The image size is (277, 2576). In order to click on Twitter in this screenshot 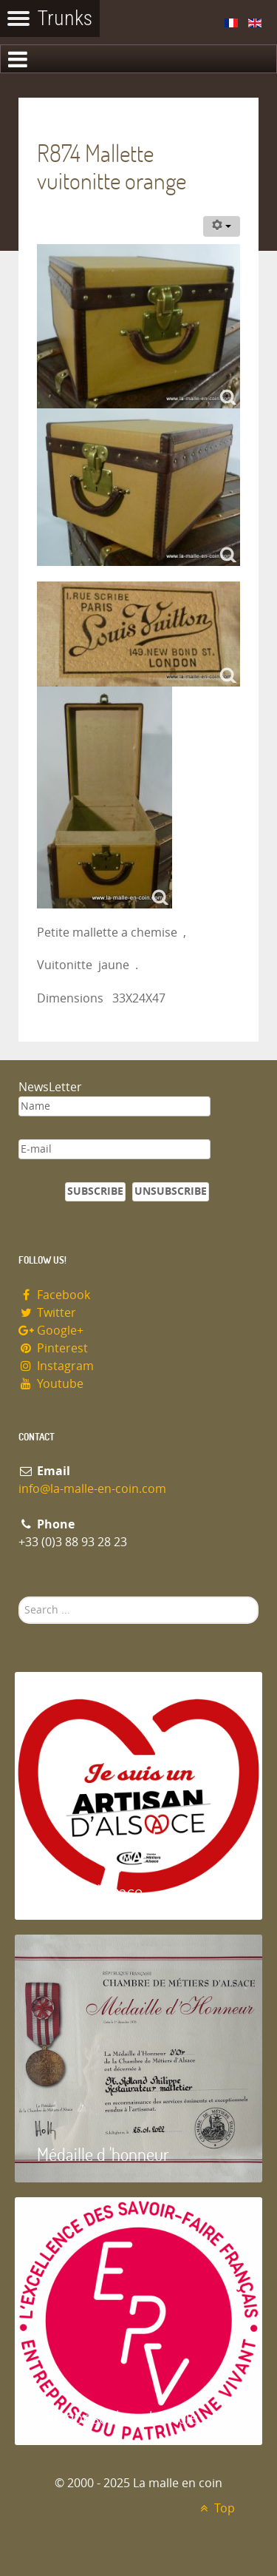, I will do `click(47, 1313)`.